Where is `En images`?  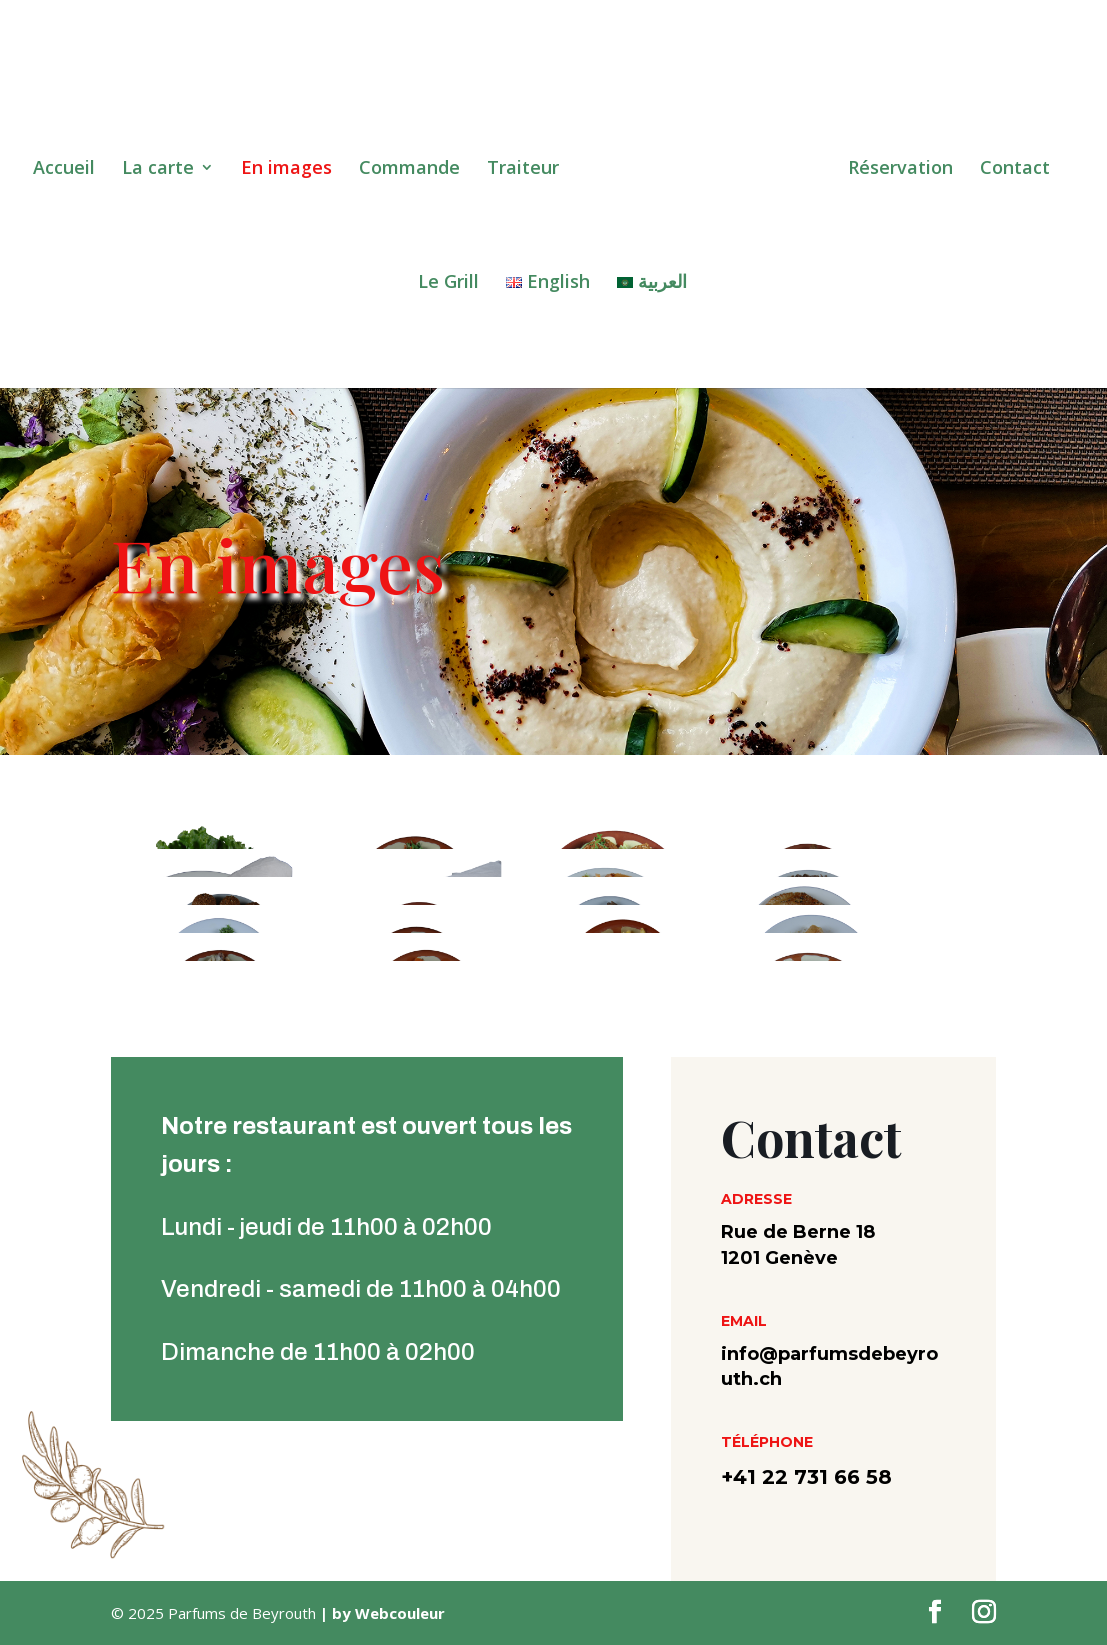 En images is located at coordinates (292, 164).